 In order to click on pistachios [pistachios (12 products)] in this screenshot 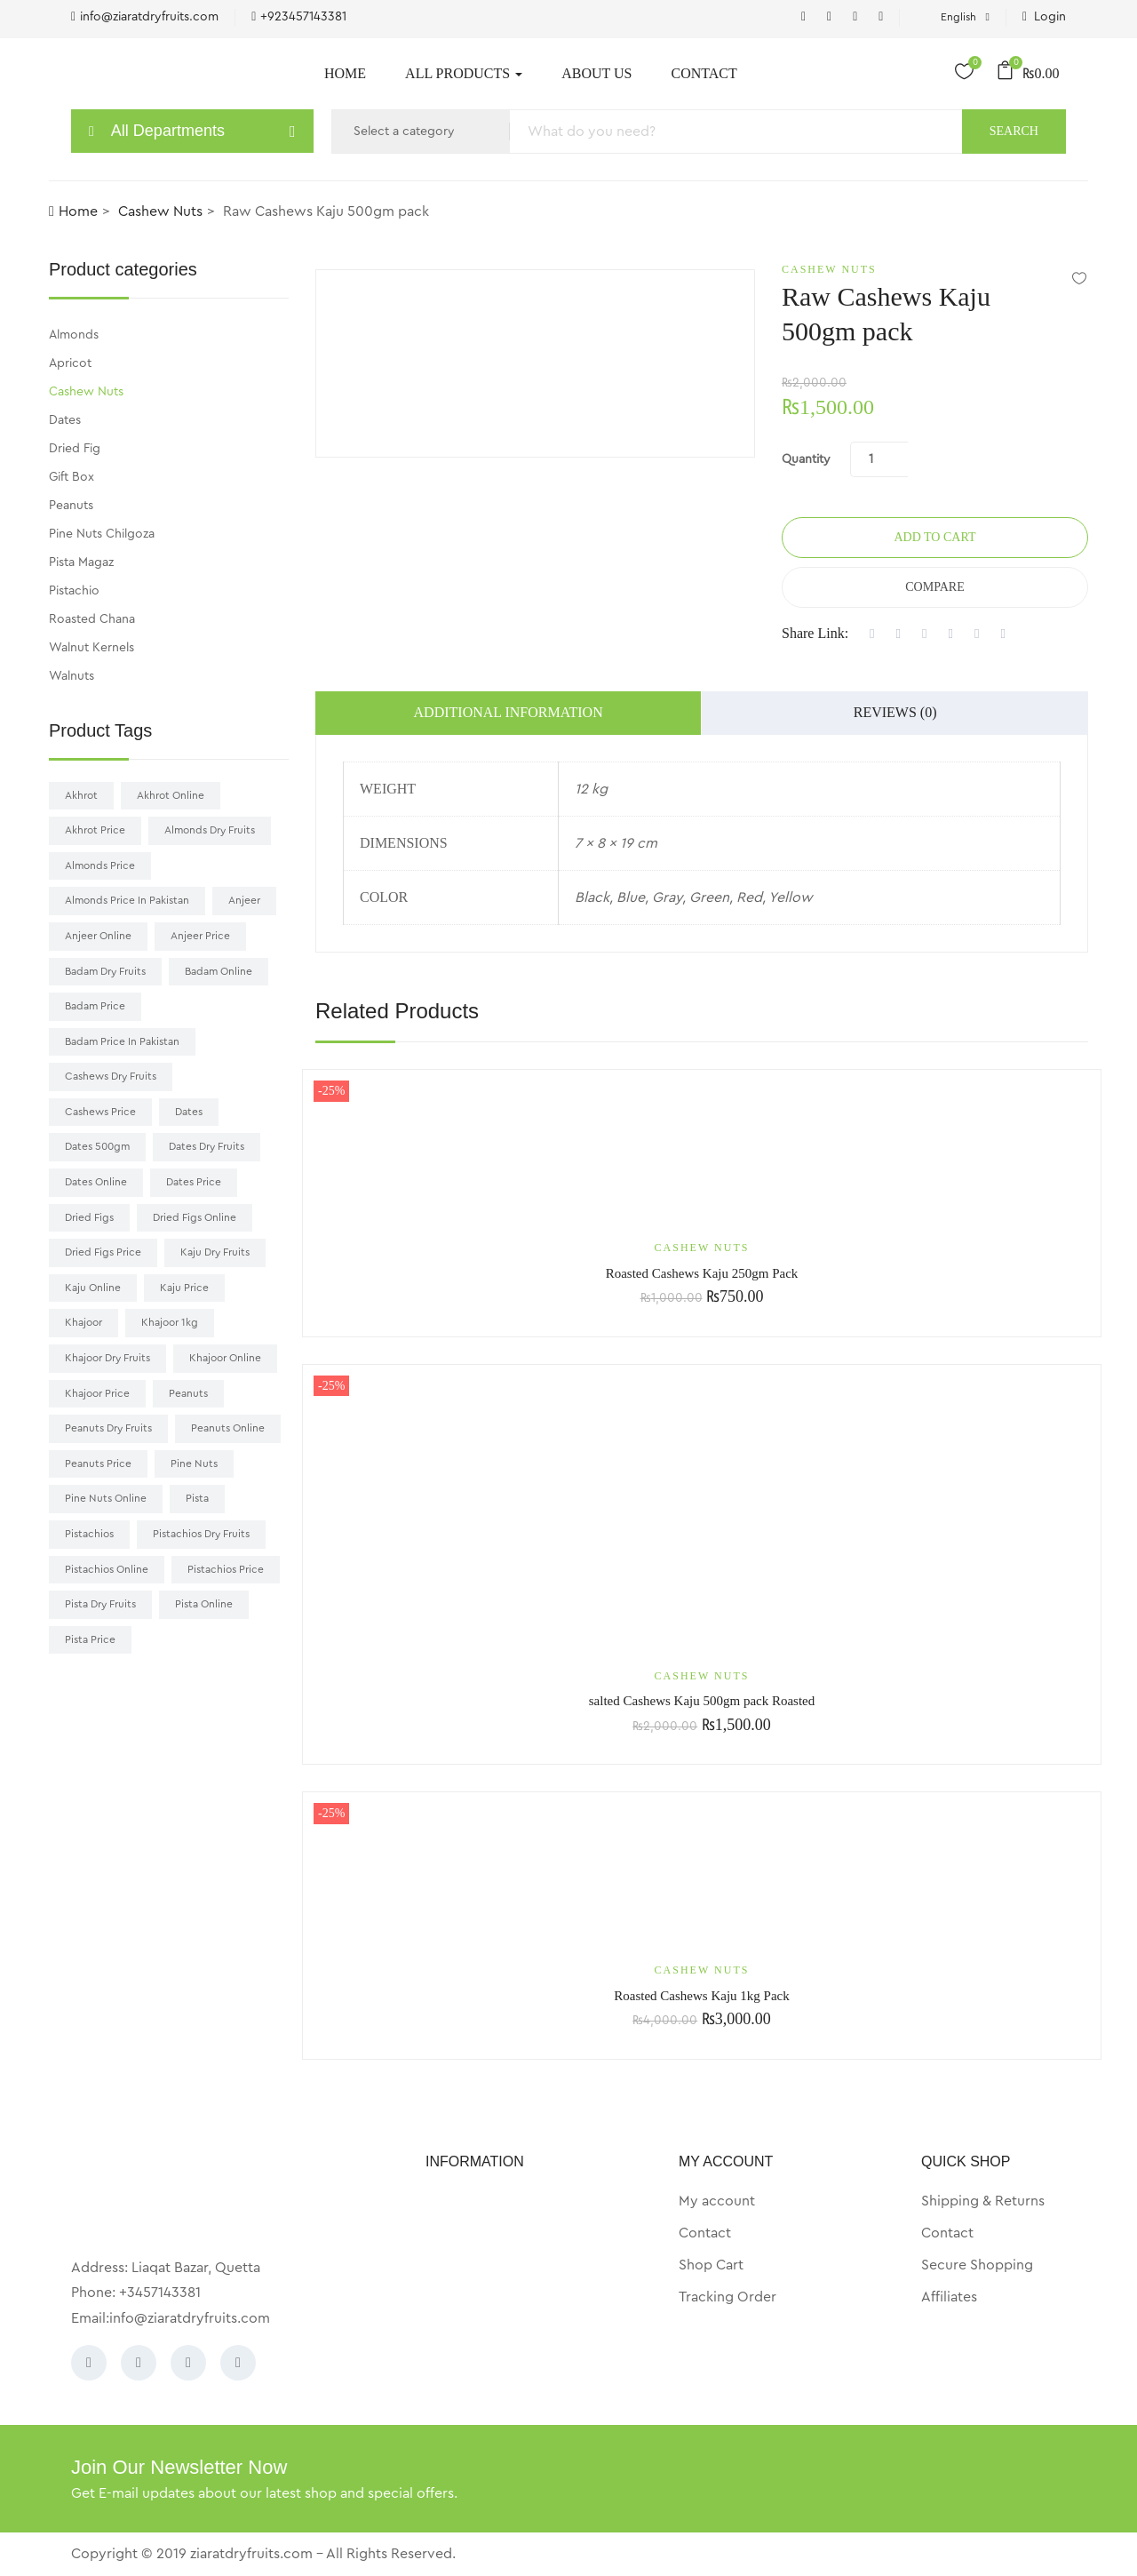, I will do `click(89, 1533)`.